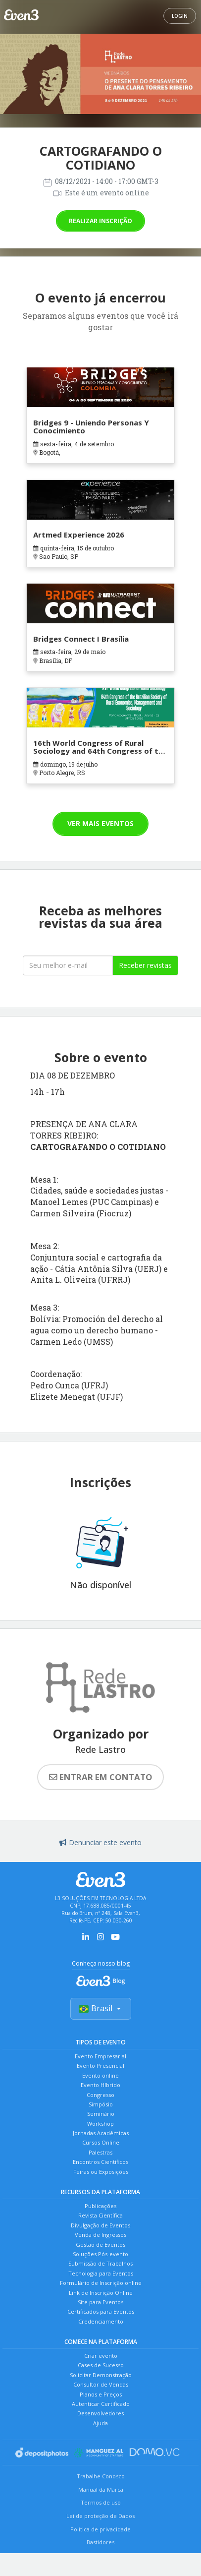  What do you see at coordinates (100, 2489) in the screenshot?
I see `Manual da Marca` at bounding box center [100, 2489].